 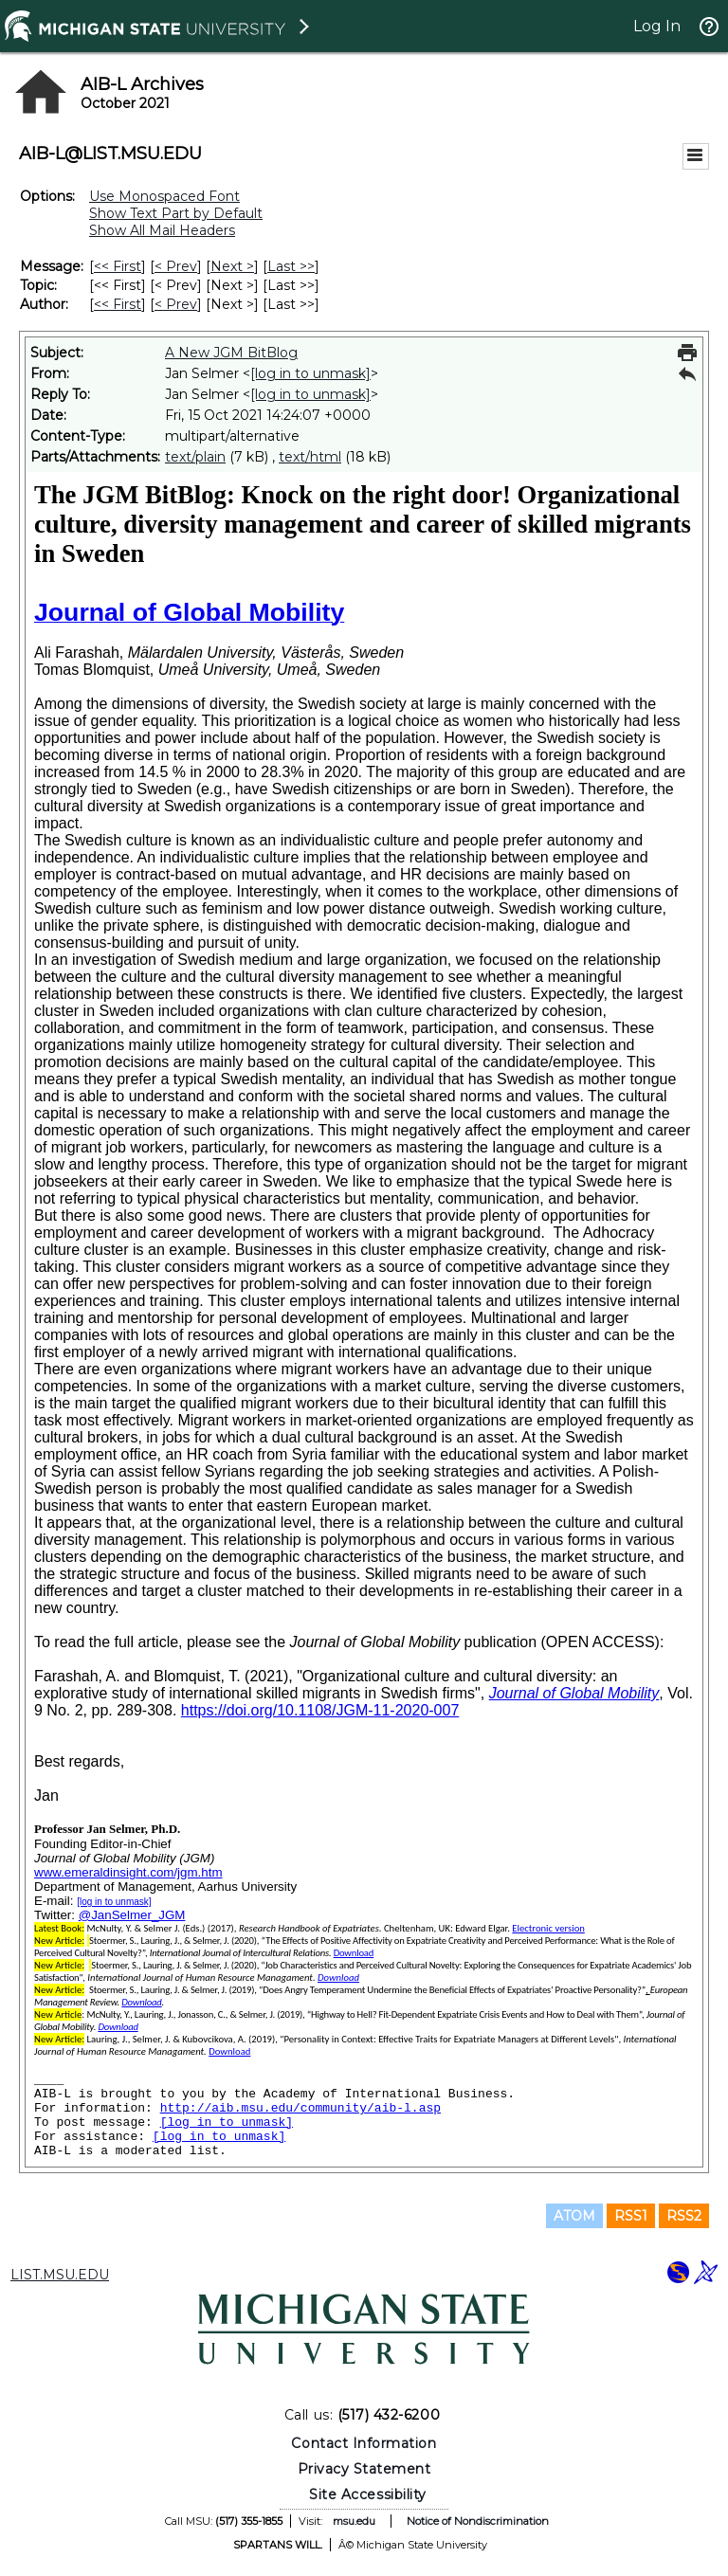 What do you see at coordinates (164, 196) in the screenshot?
I see `Use Monospaced Font` at bounding box center [164, 196].